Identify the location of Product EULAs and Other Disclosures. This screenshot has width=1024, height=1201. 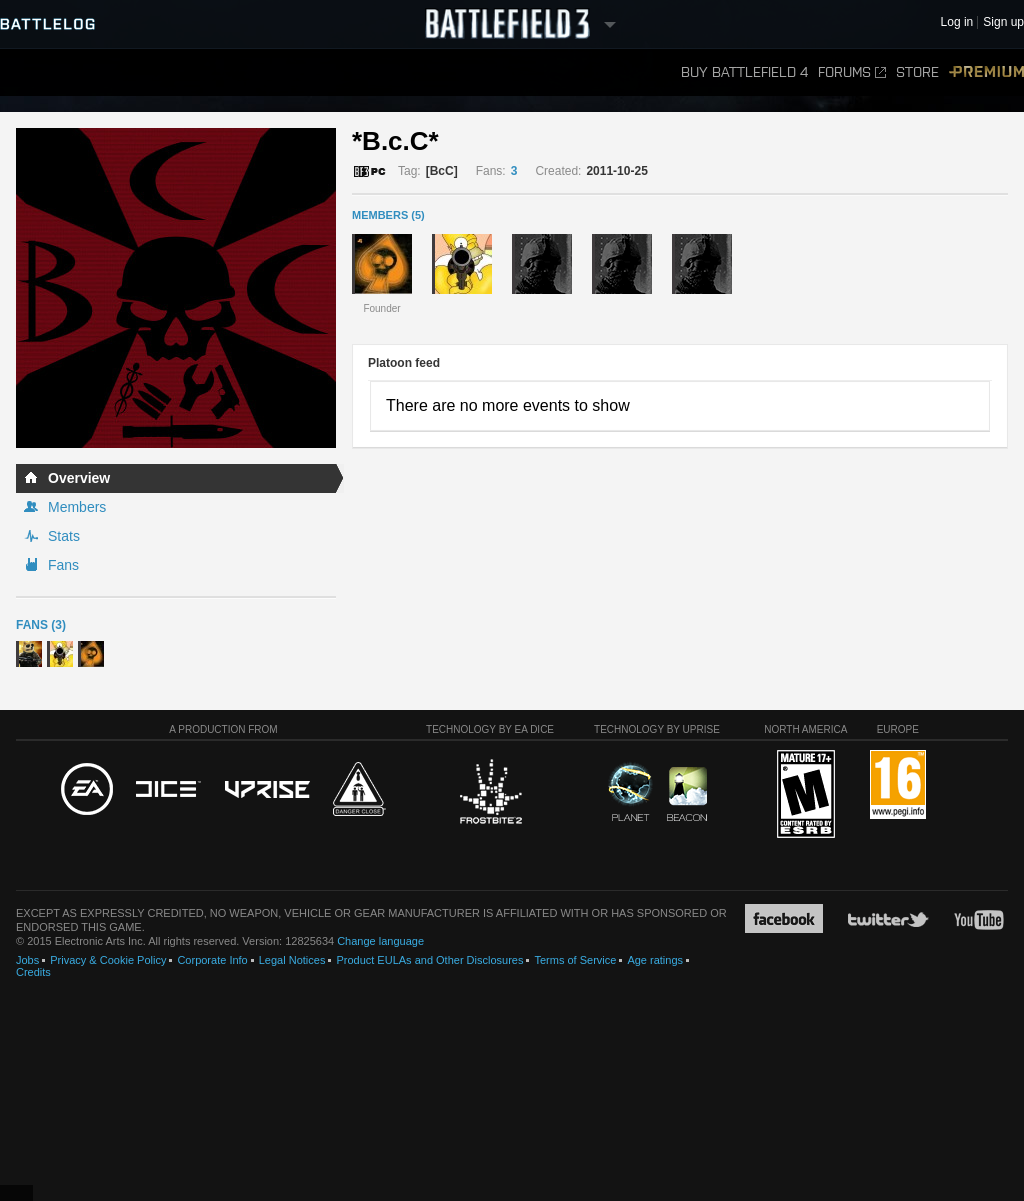
(429, 960).